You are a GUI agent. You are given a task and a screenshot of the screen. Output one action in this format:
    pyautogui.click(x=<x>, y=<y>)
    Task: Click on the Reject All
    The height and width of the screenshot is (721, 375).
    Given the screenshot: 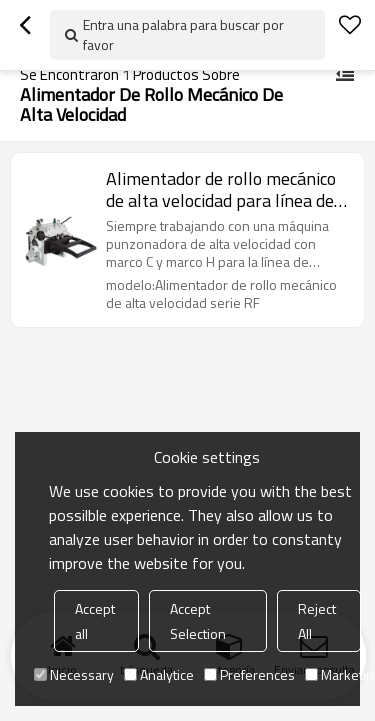 What is the action you would take?
    pyautogui.click(x=317, y=621)
    